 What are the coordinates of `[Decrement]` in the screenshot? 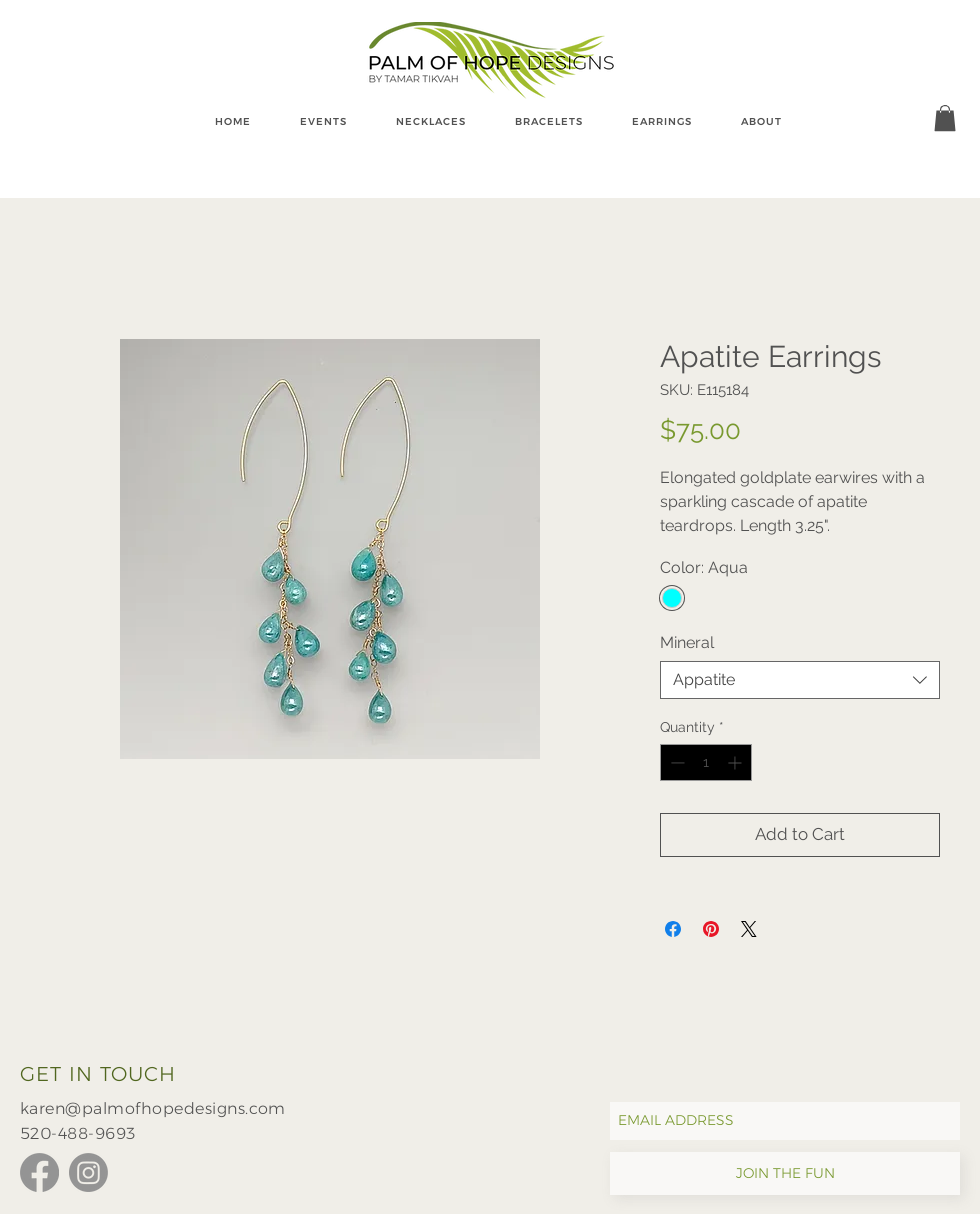 It's located at (675, 762).